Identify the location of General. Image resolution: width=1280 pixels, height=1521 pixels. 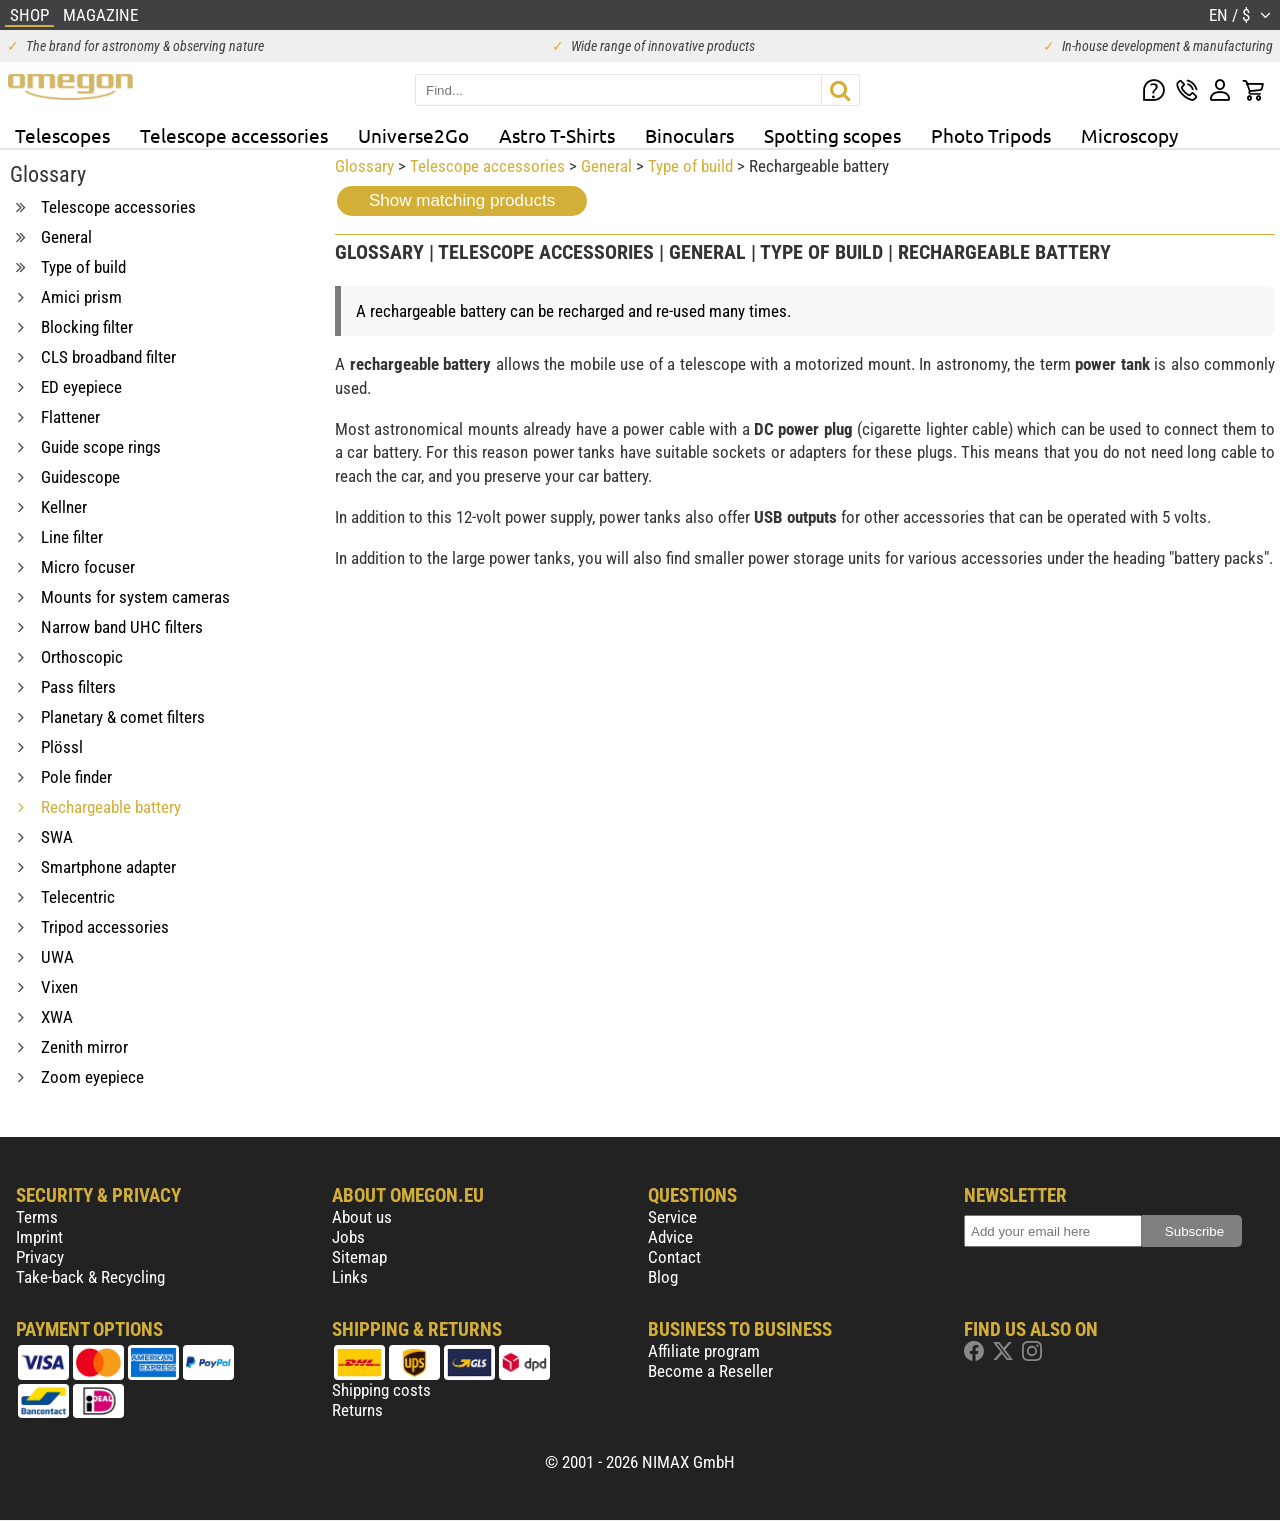
(606, 166).